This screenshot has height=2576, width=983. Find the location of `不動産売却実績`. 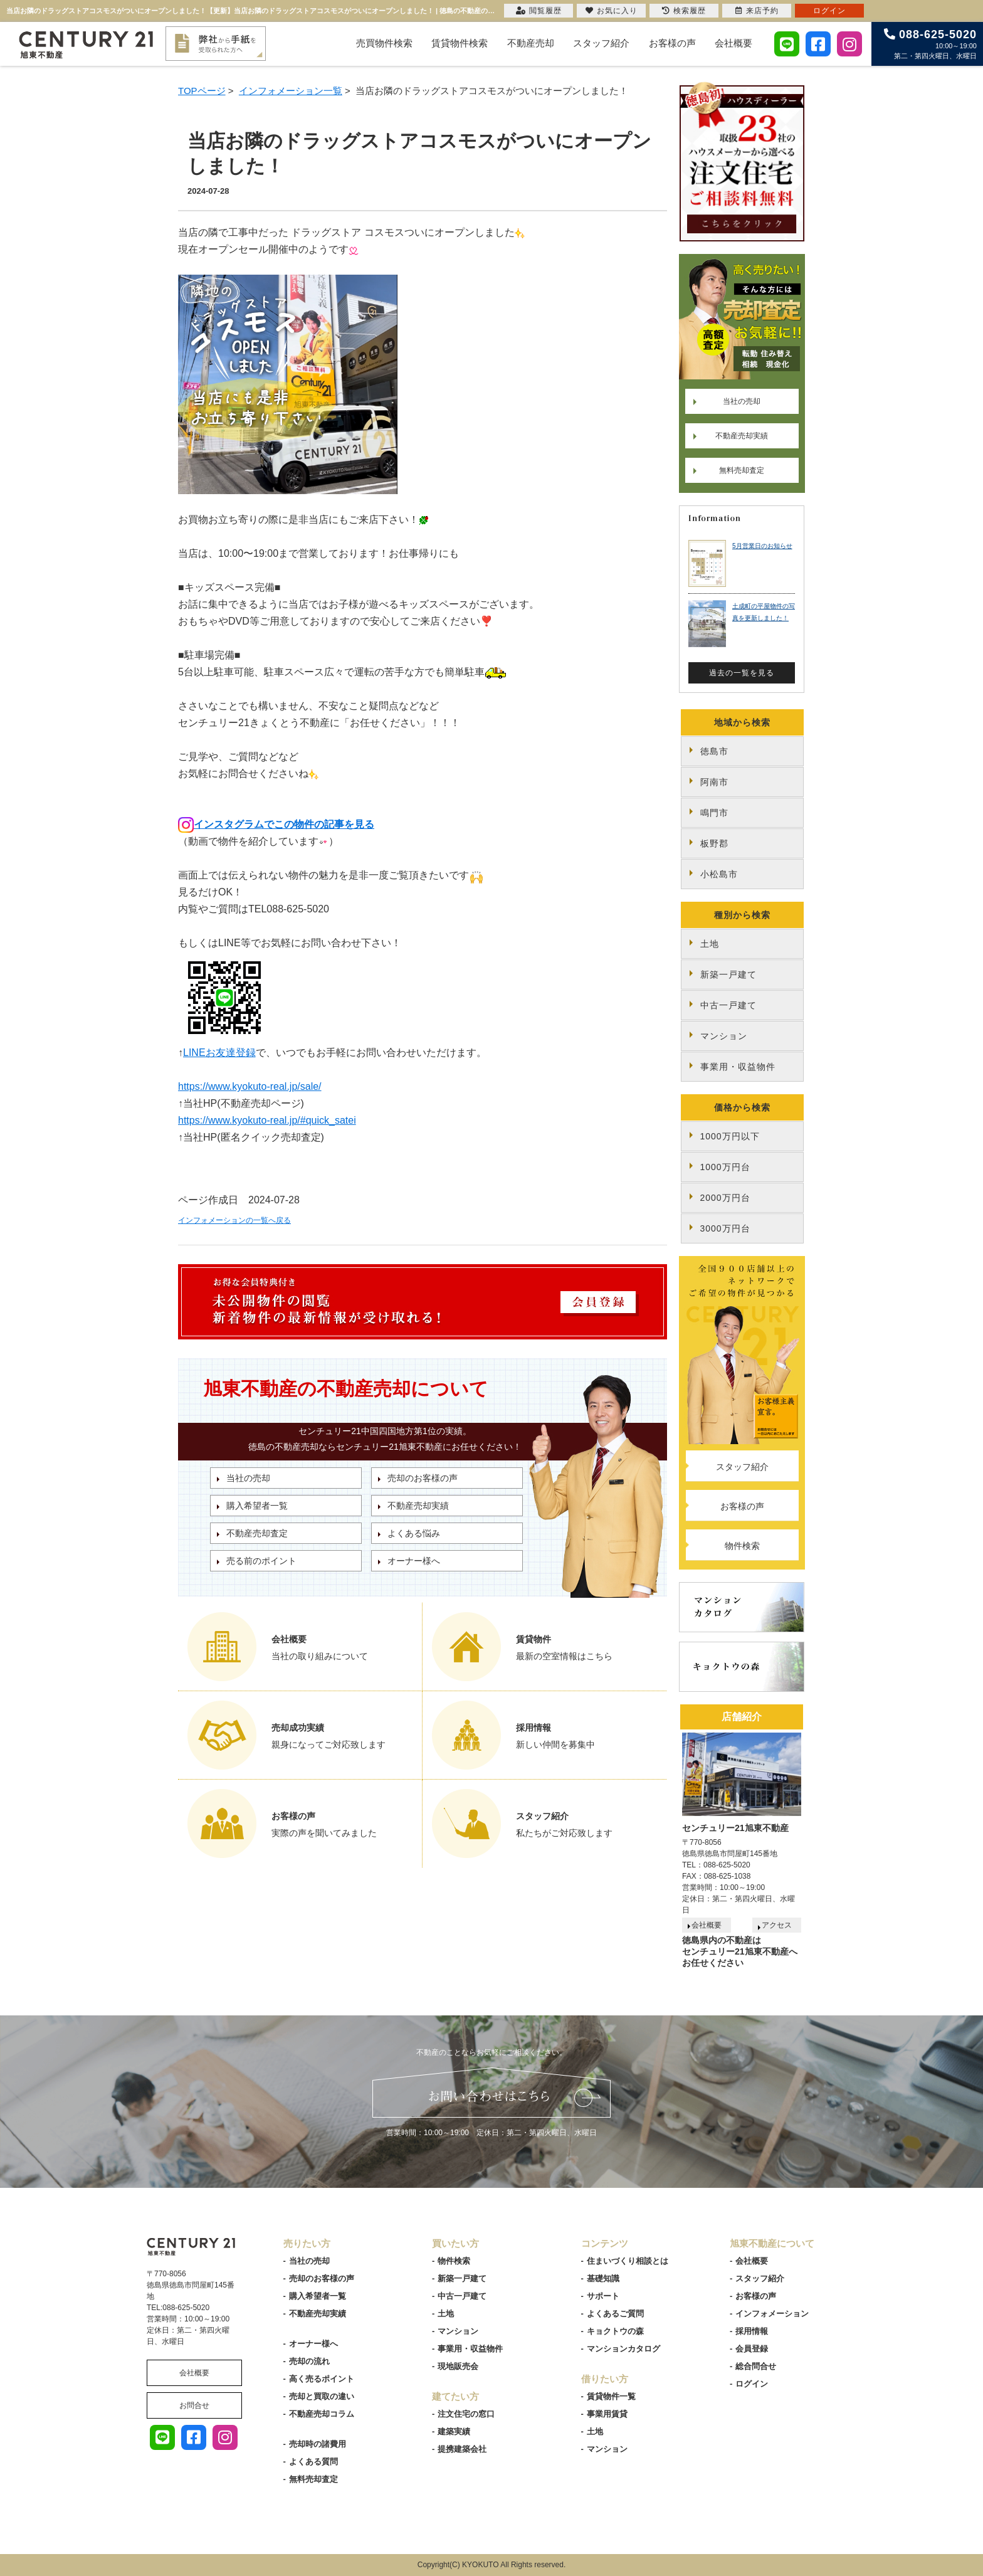

不動産売却実績 is located at coordinates (418, 1506).